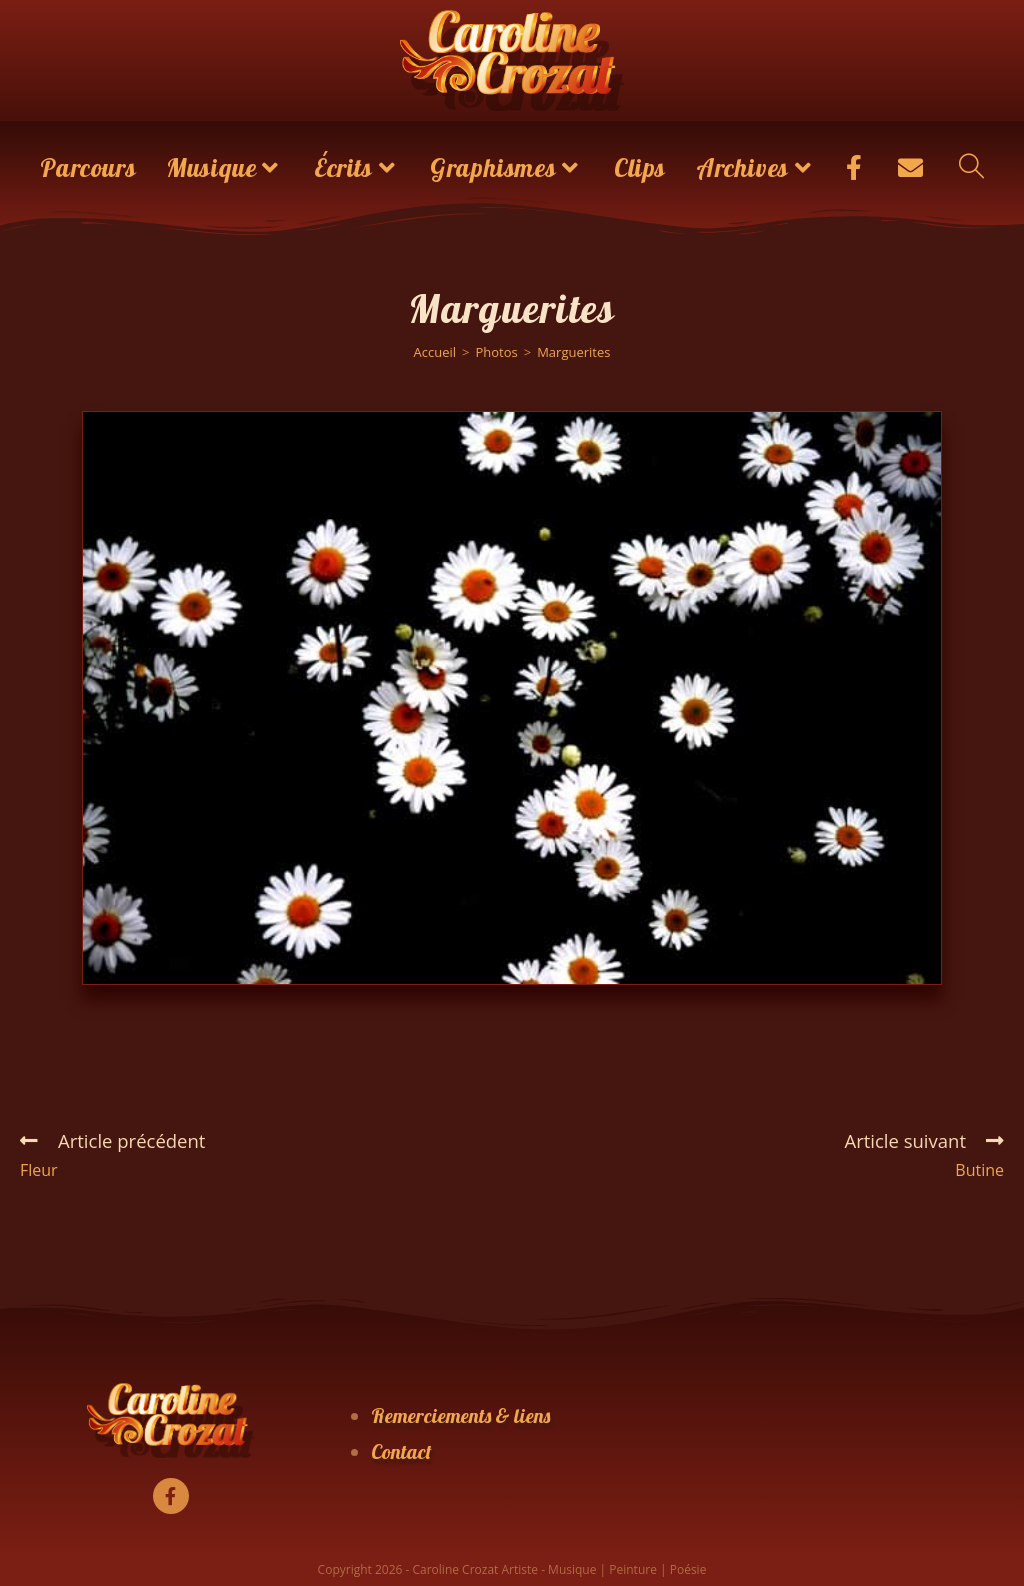 The height and width of the screenshot is (1586, 1024). What do you see at coordinates (401, 1451) in the screenshot?
I see `Contact` at bounding box center [401, 1451].